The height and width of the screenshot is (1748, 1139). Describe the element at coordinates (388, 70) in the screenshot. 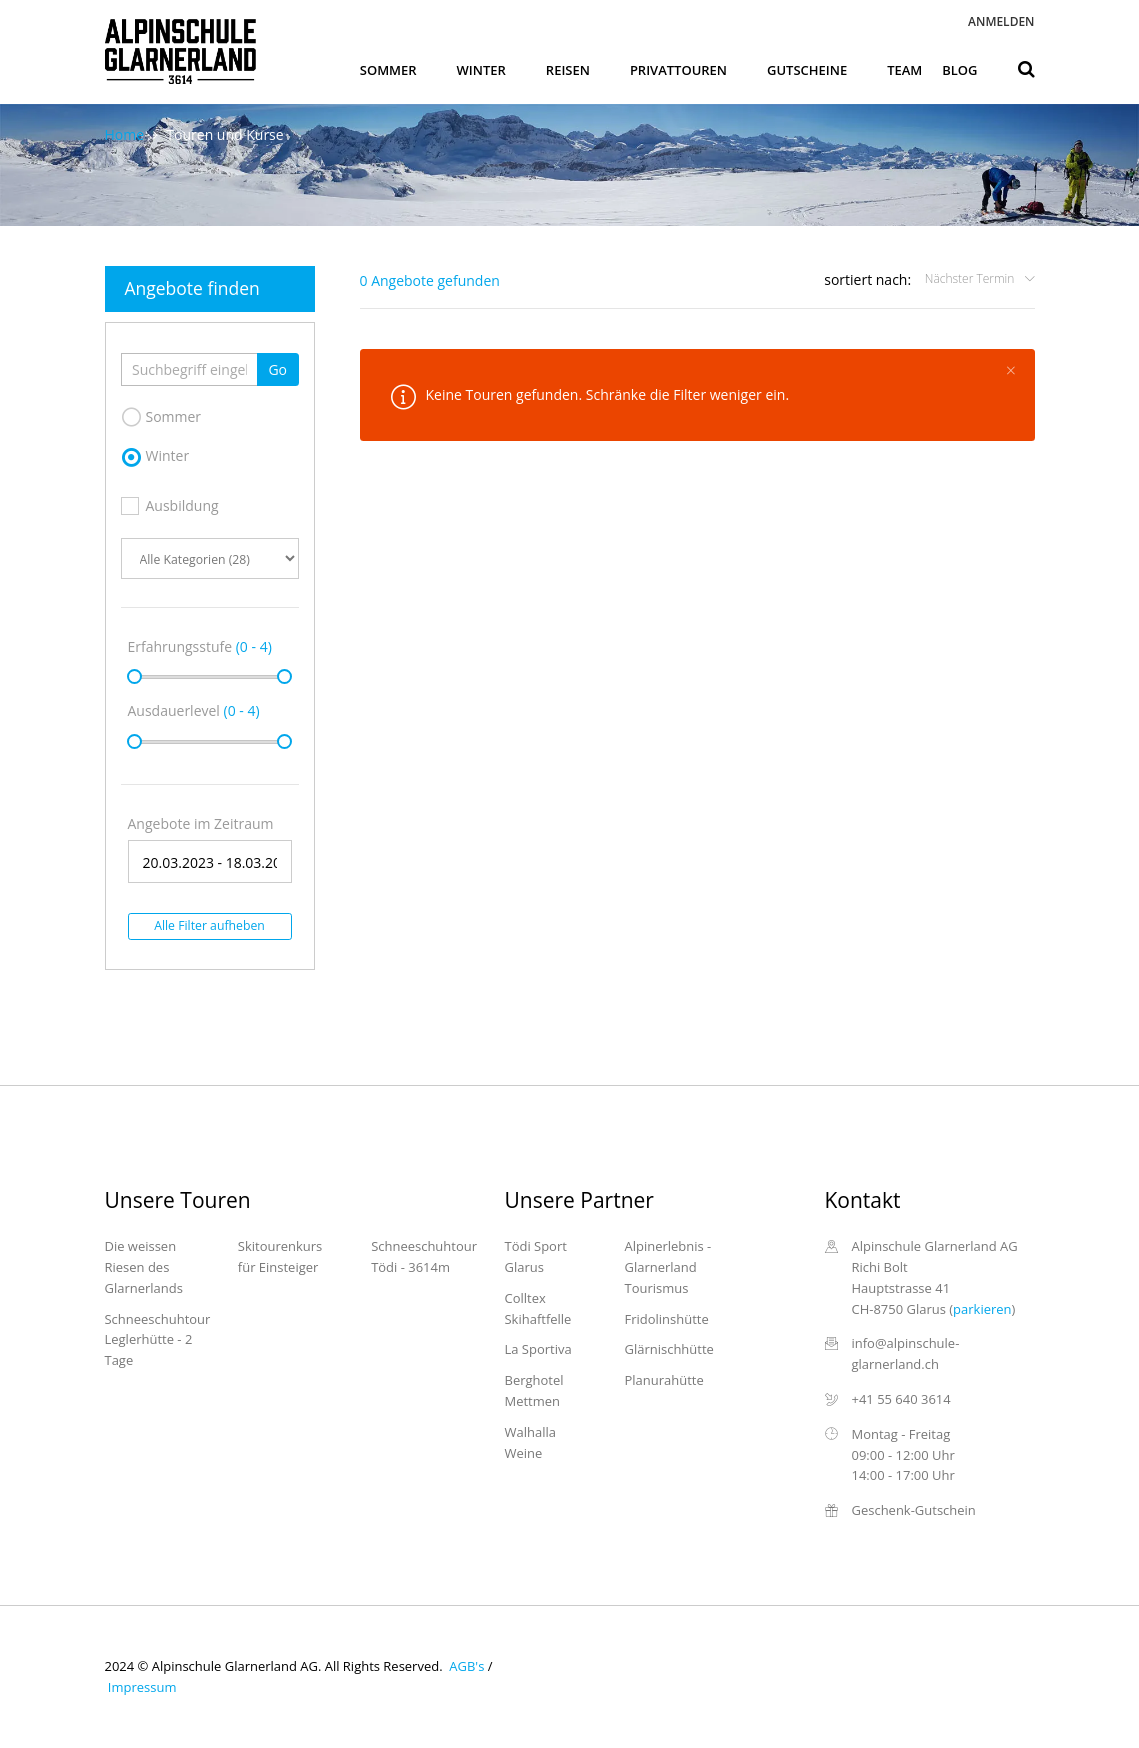

I see `Sommer` at that location.